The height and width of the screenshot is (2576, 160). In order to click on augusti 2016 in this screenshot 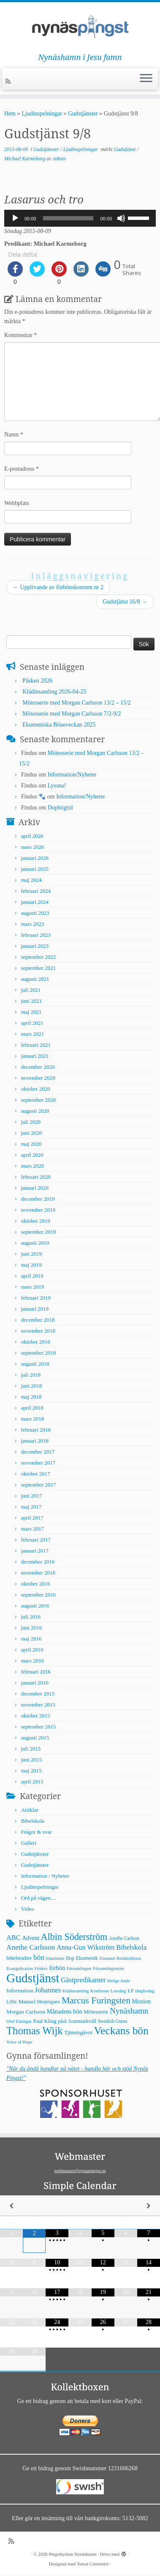, I will do `click(35, 1605)`.